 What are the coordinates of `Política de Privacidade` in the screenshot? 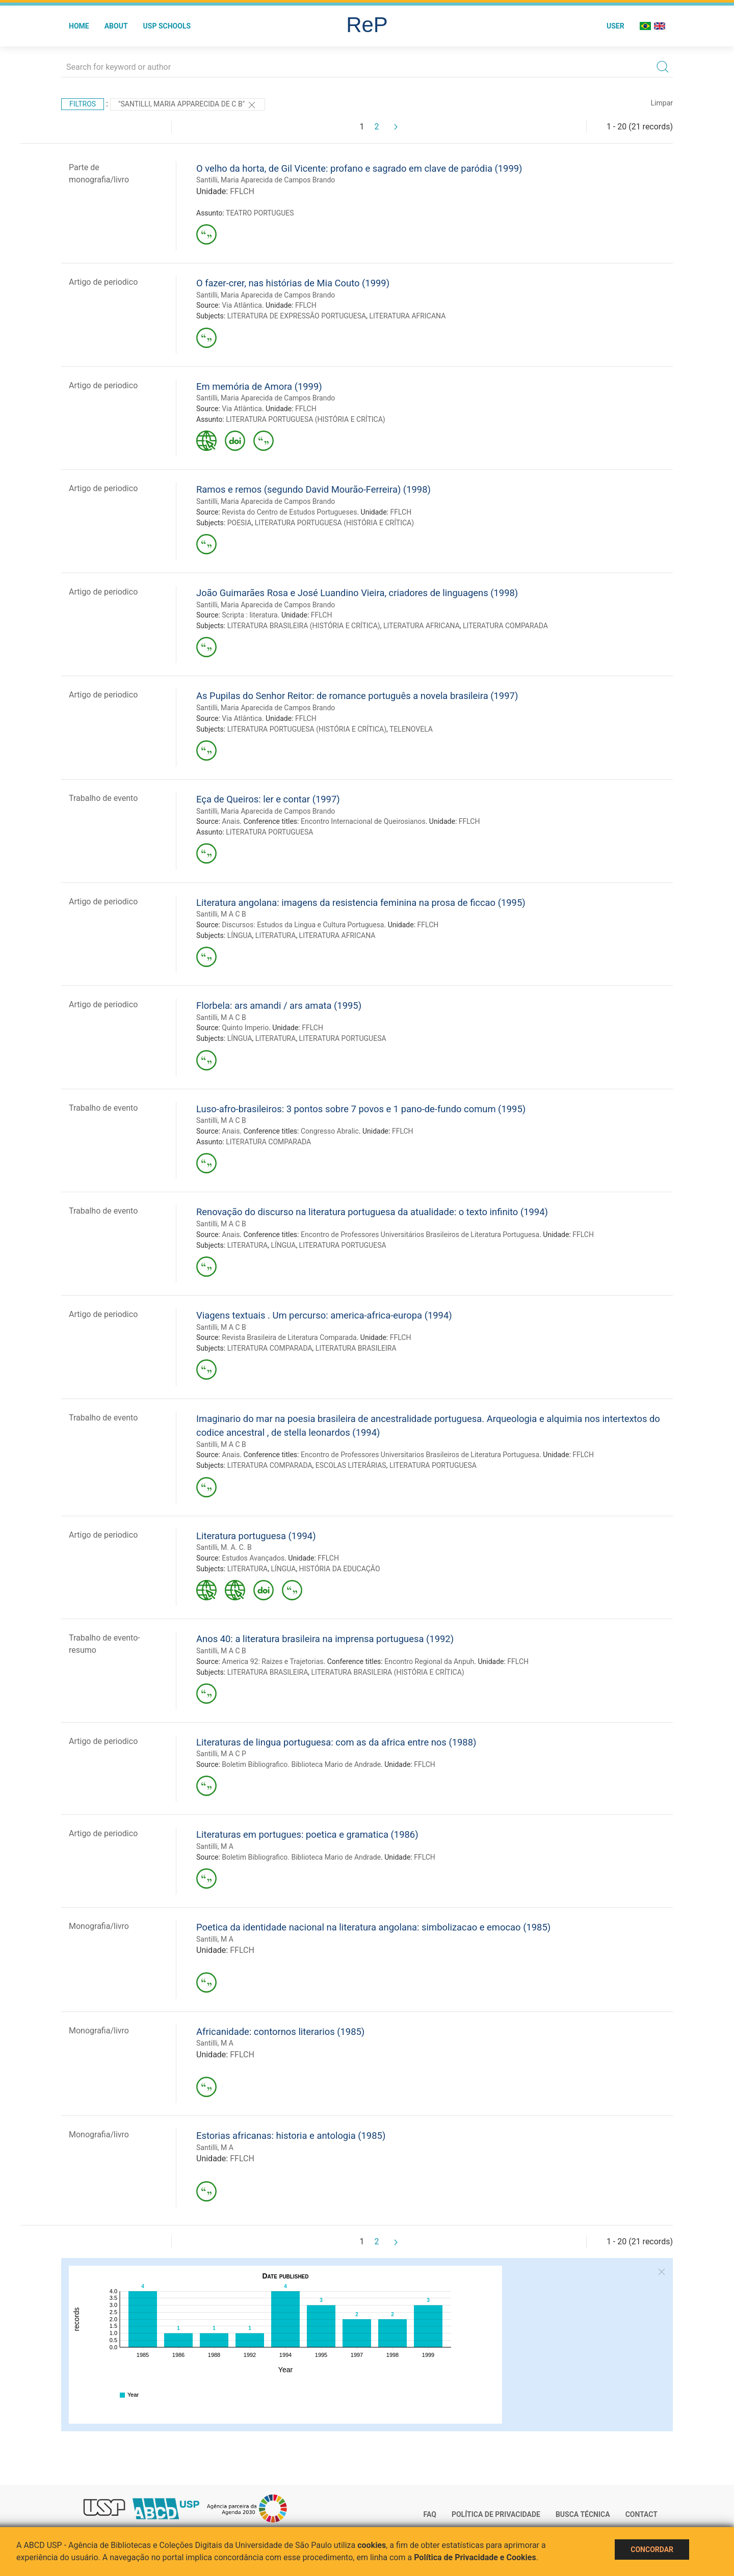 It's located at (496, 2514).